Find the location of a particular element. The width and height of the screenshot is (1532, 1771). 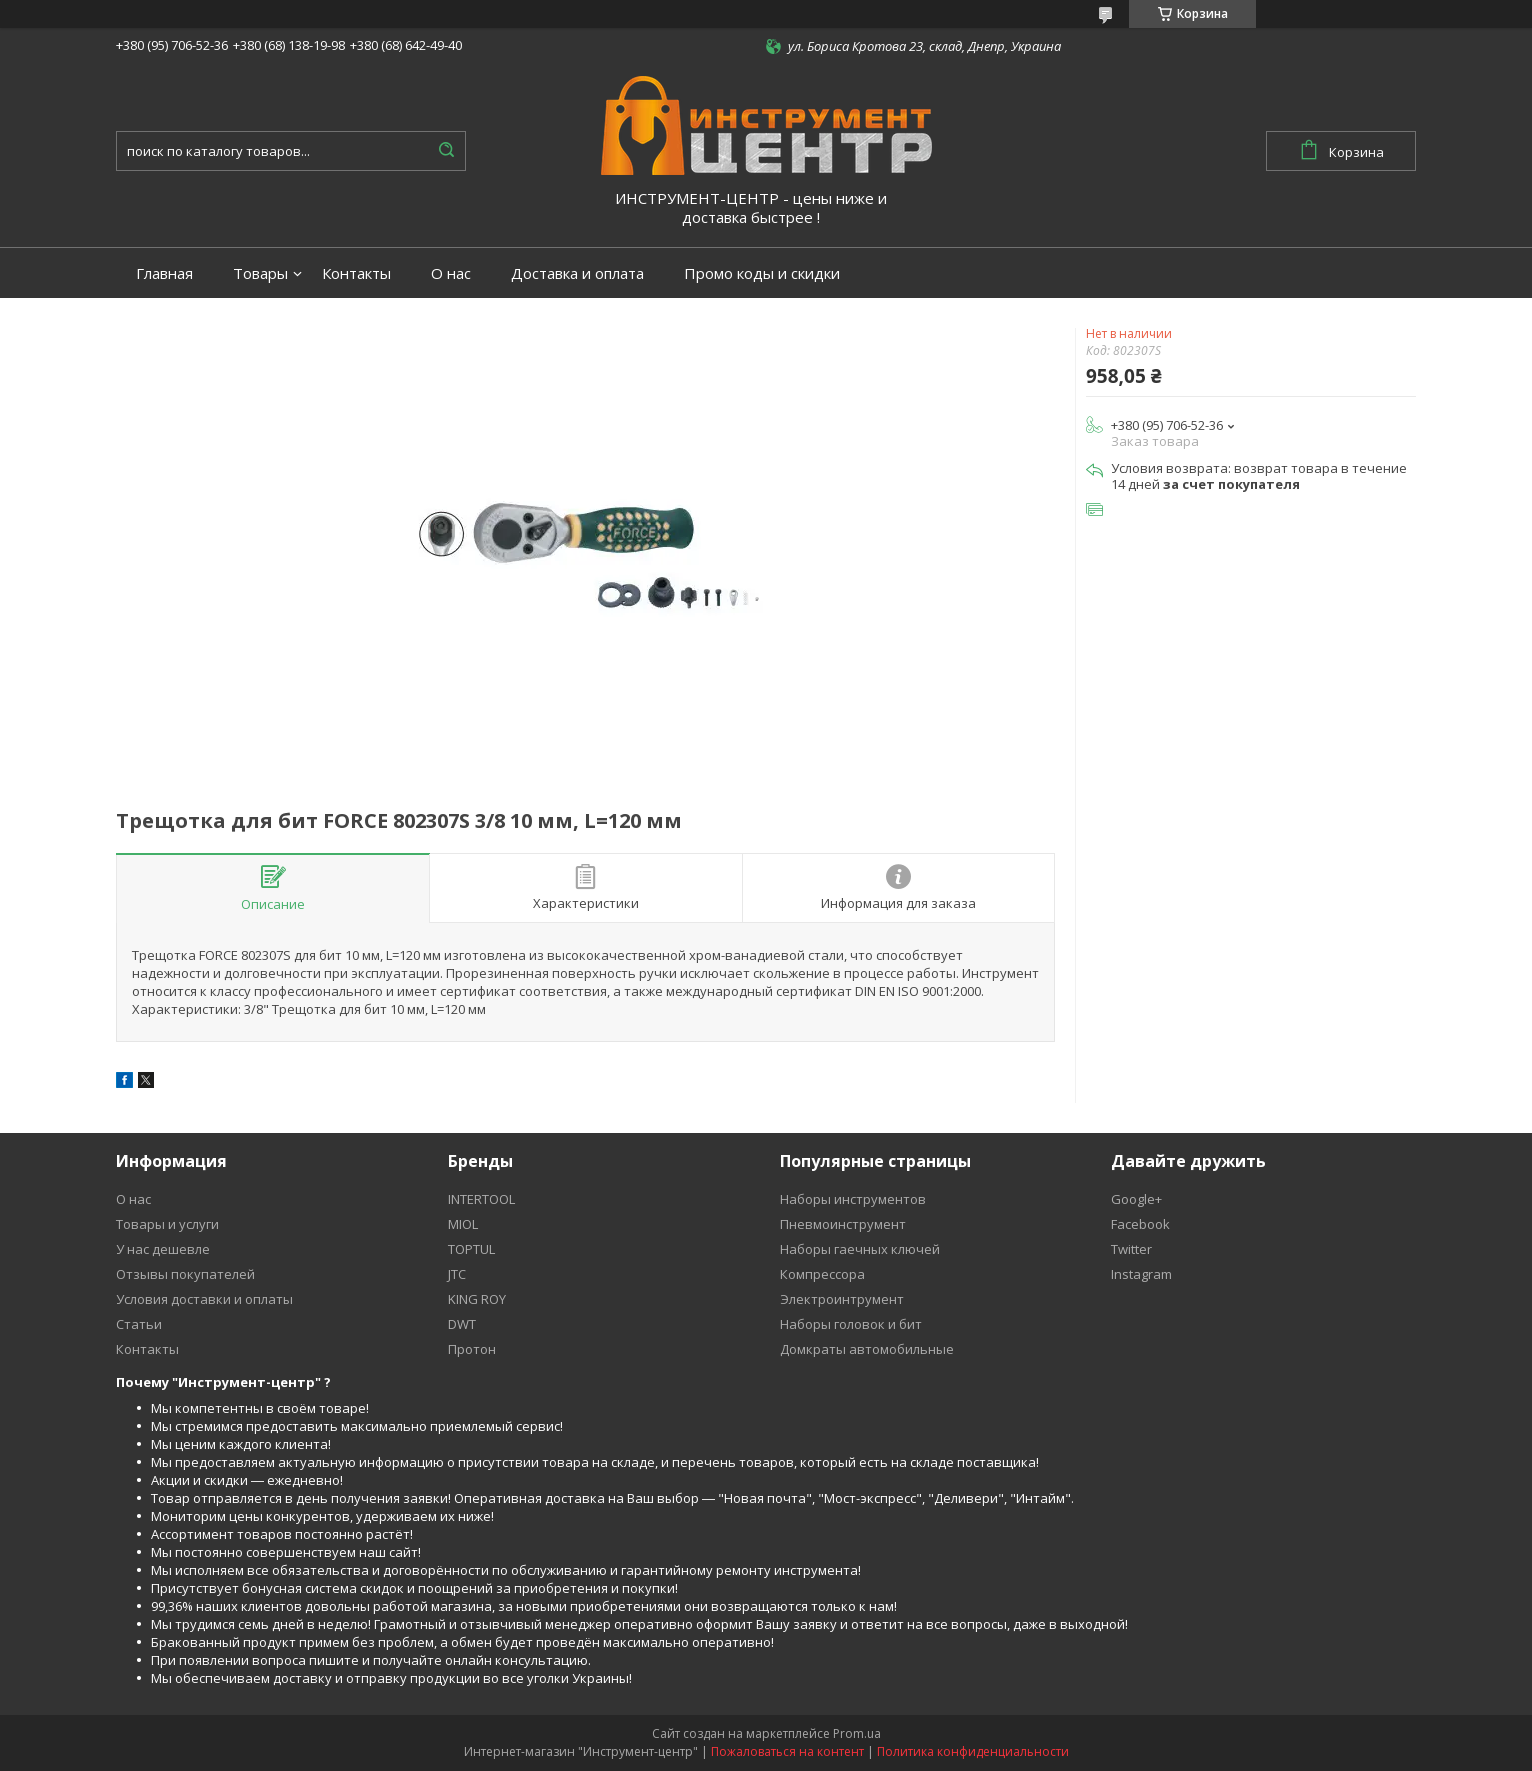

Google+ is located at coordinates (1136, 1199).